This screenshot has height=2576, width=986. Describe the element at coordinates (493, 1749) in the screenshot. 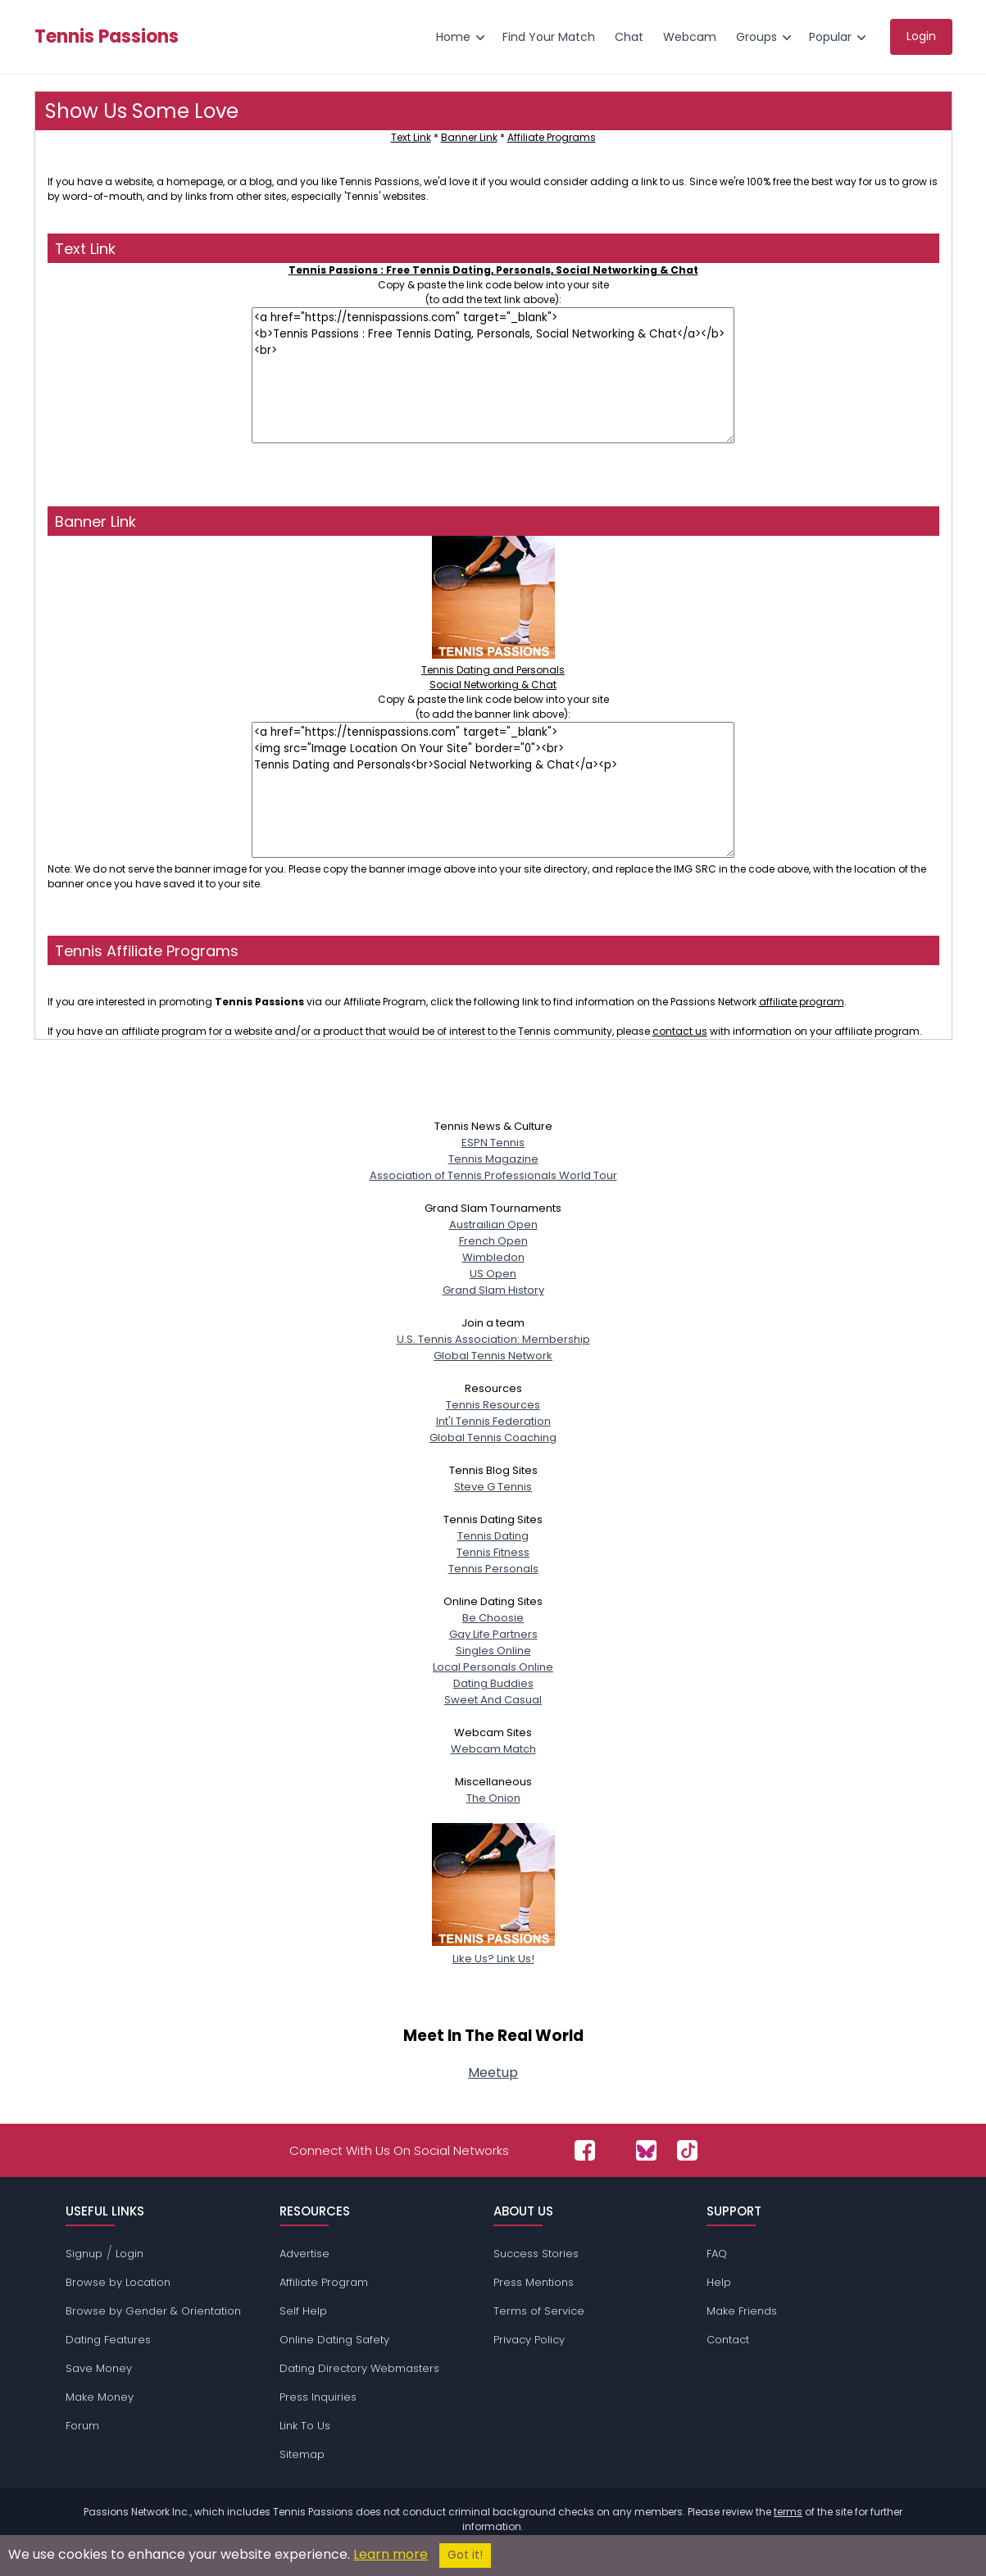

I see `Webcam Match` at that location.